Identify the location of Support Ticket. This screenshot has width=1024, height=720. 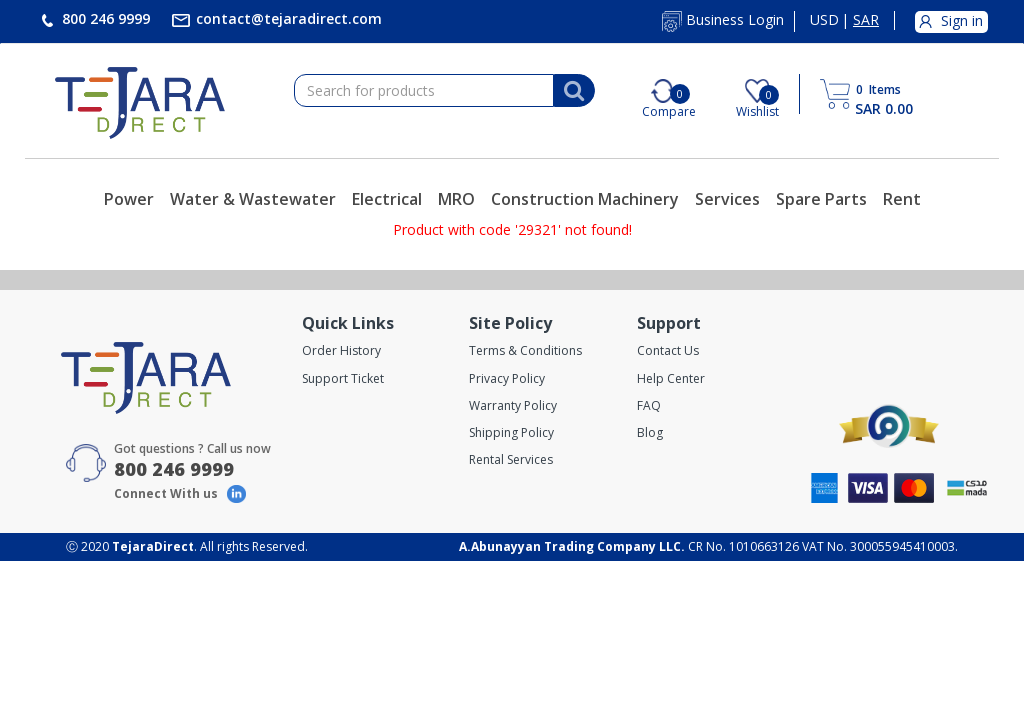
(343, 378).